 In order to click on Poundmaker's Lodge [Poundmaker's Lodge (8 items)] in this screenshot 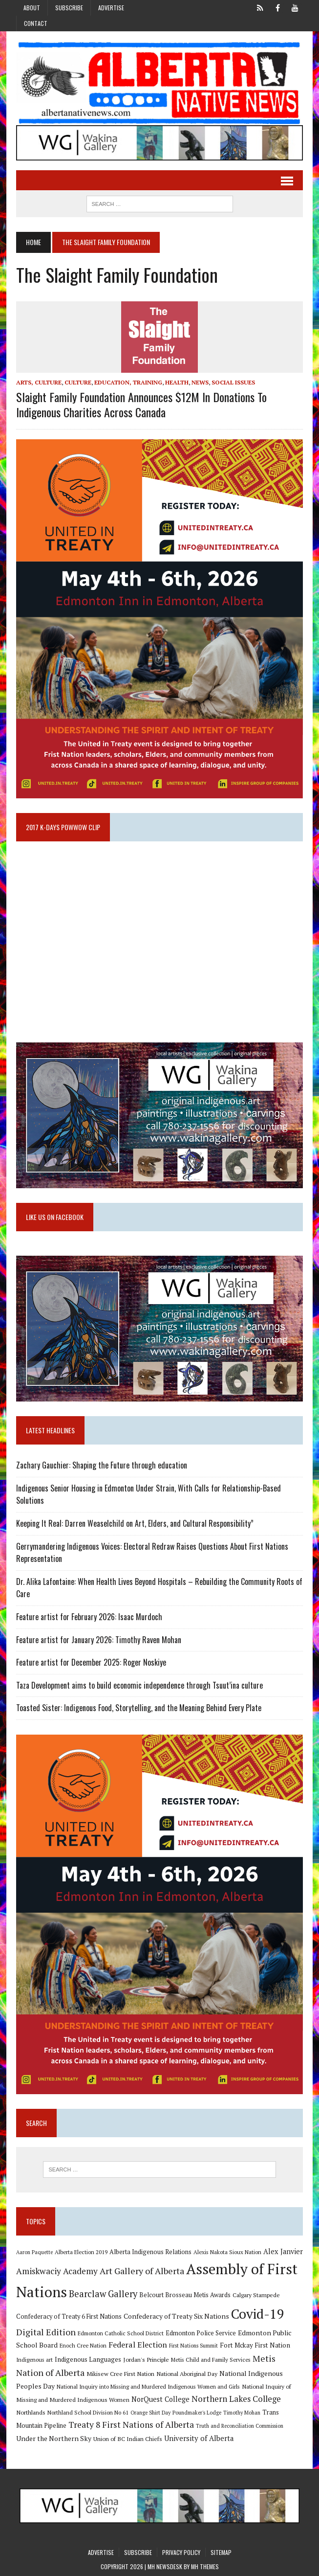, I will do `click(196, 2412)`.